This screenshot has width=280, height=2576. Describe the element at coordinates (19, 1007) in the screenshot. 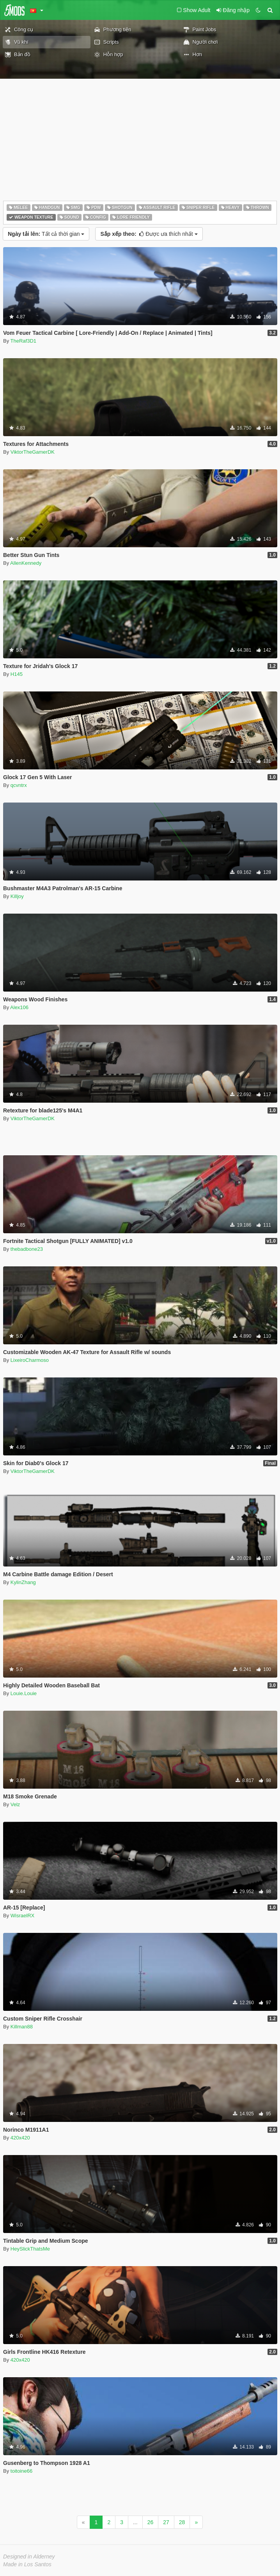

I see `Alex106` at that location.